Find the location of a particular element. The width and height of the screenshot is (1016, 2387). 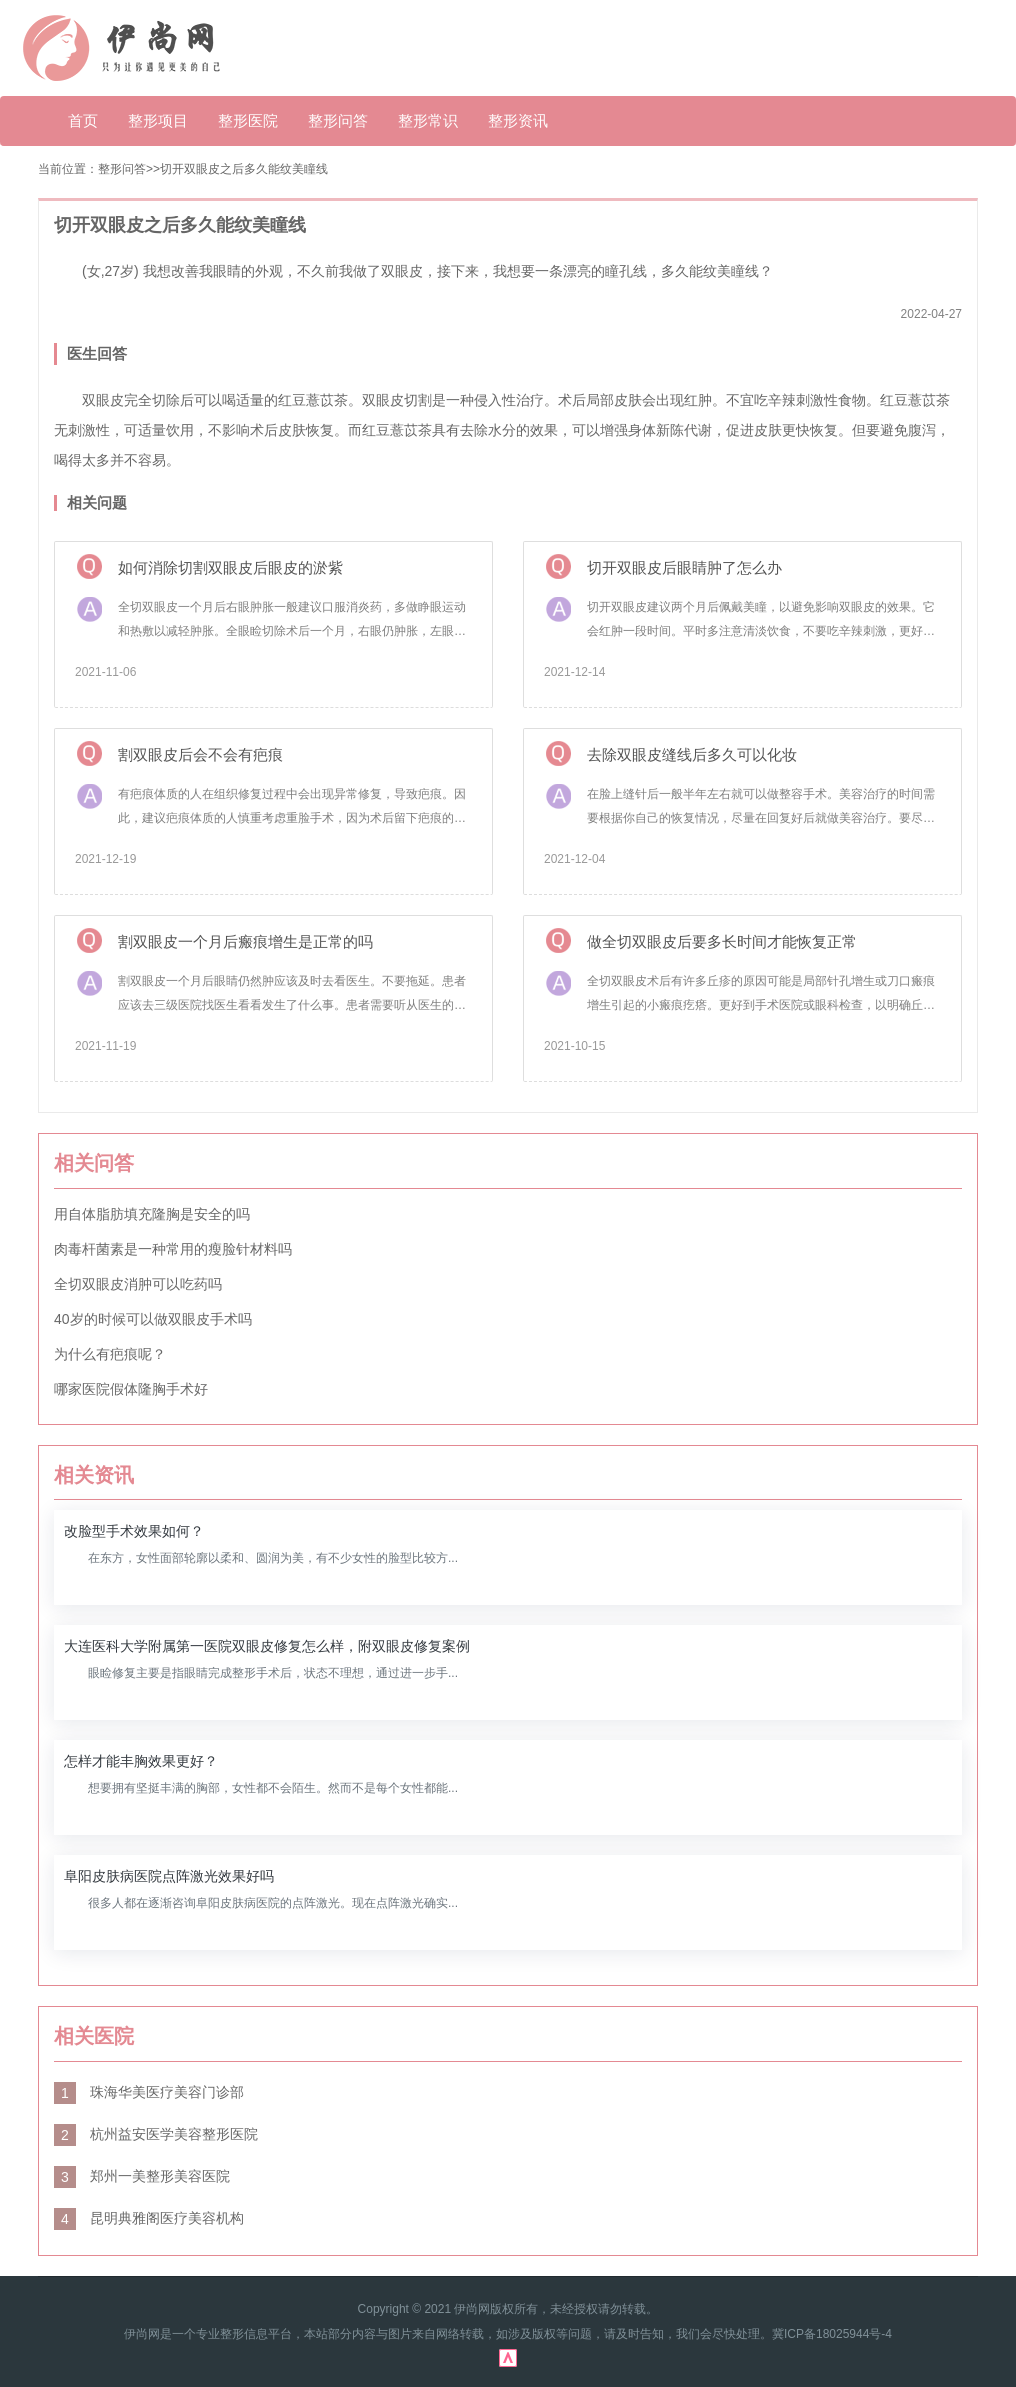

昆明典雅阁医疗美容机构 is located at coordinates (149, 2218).